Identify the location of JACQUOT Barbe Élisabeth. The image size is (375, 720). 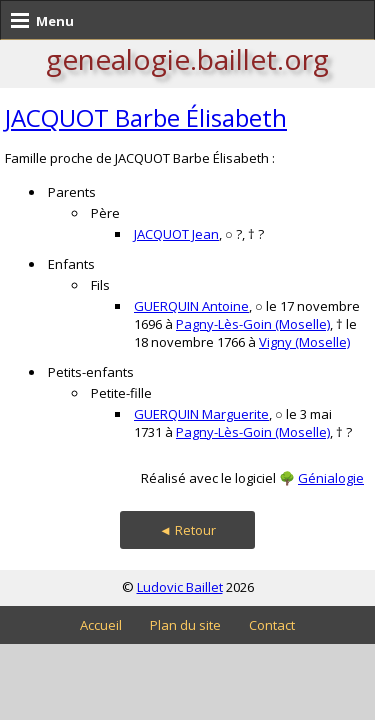
(146, 117).